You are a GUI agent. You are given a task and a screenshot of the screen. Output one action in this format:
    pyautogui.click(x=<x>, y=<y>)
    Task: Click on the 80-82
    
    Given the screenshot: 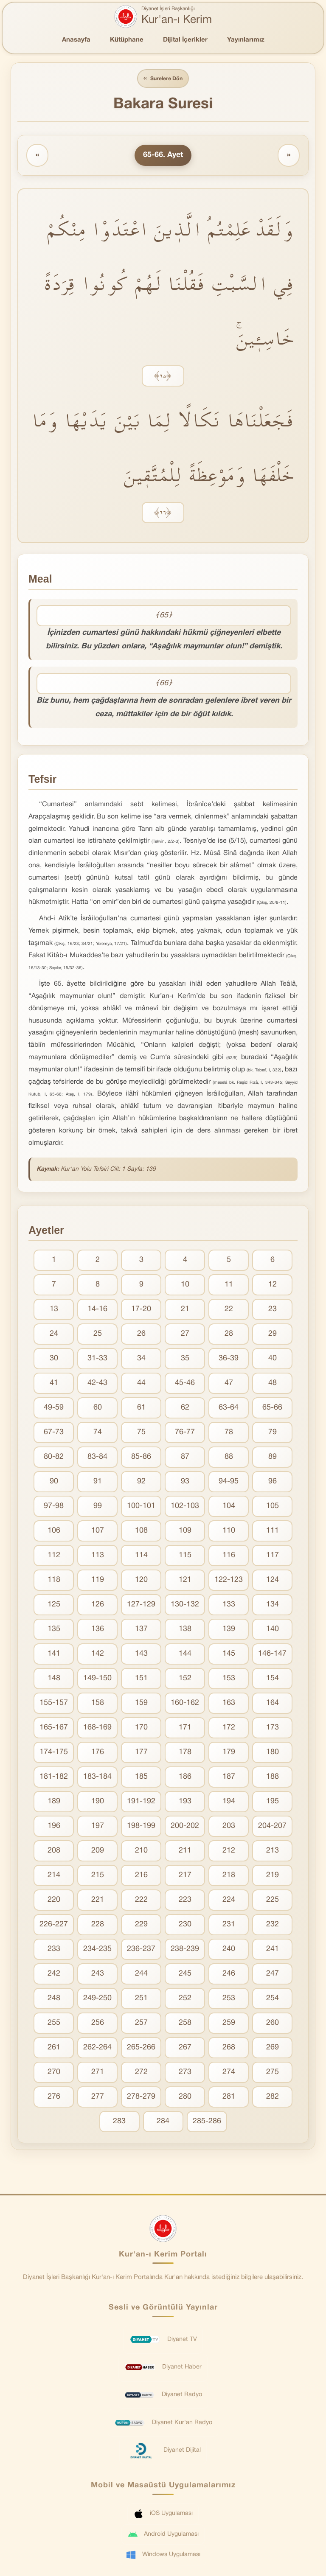 What is the action you would take?
    pyautogui.click(x=54, y=1458)
    